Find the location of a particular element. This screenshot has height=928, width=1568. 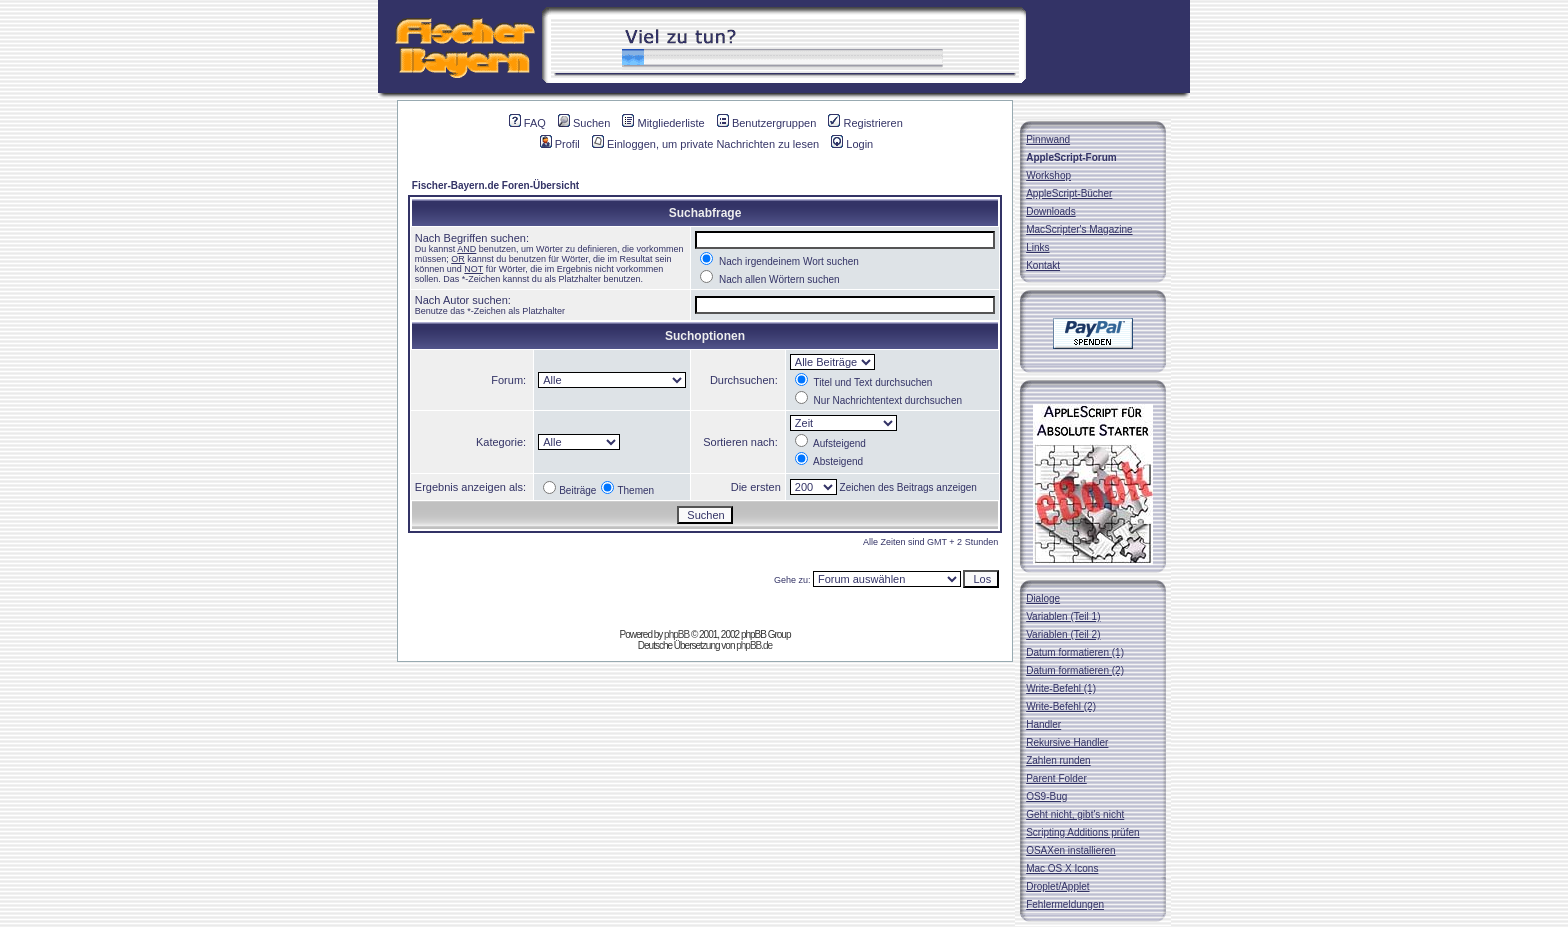

Benutzergruppen is located at coordinates (766, 123).